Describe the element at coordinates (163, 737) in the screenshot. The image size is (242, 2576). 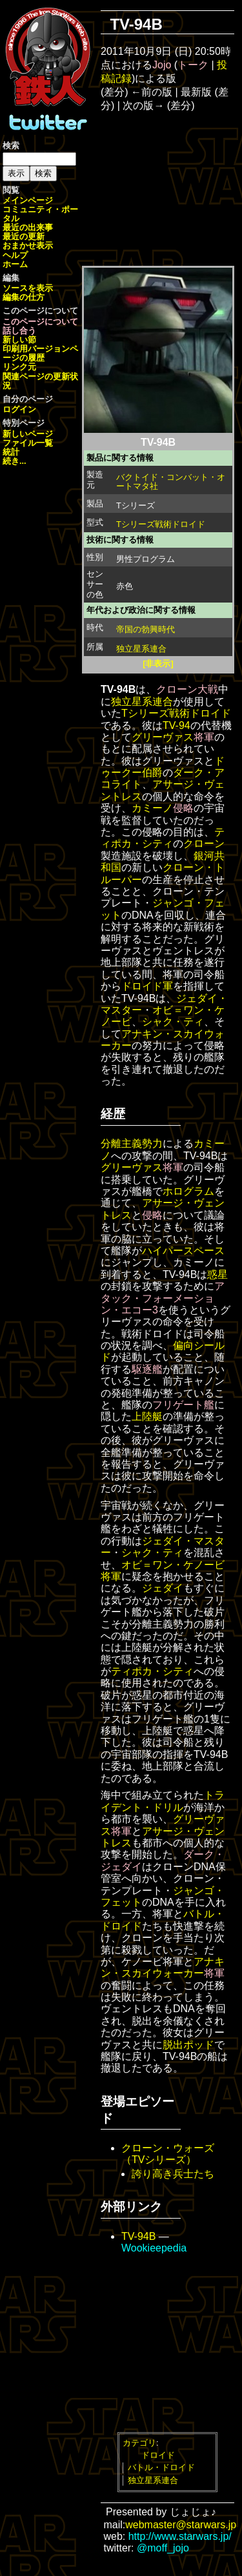
I see `グリーヴァス` at that location.